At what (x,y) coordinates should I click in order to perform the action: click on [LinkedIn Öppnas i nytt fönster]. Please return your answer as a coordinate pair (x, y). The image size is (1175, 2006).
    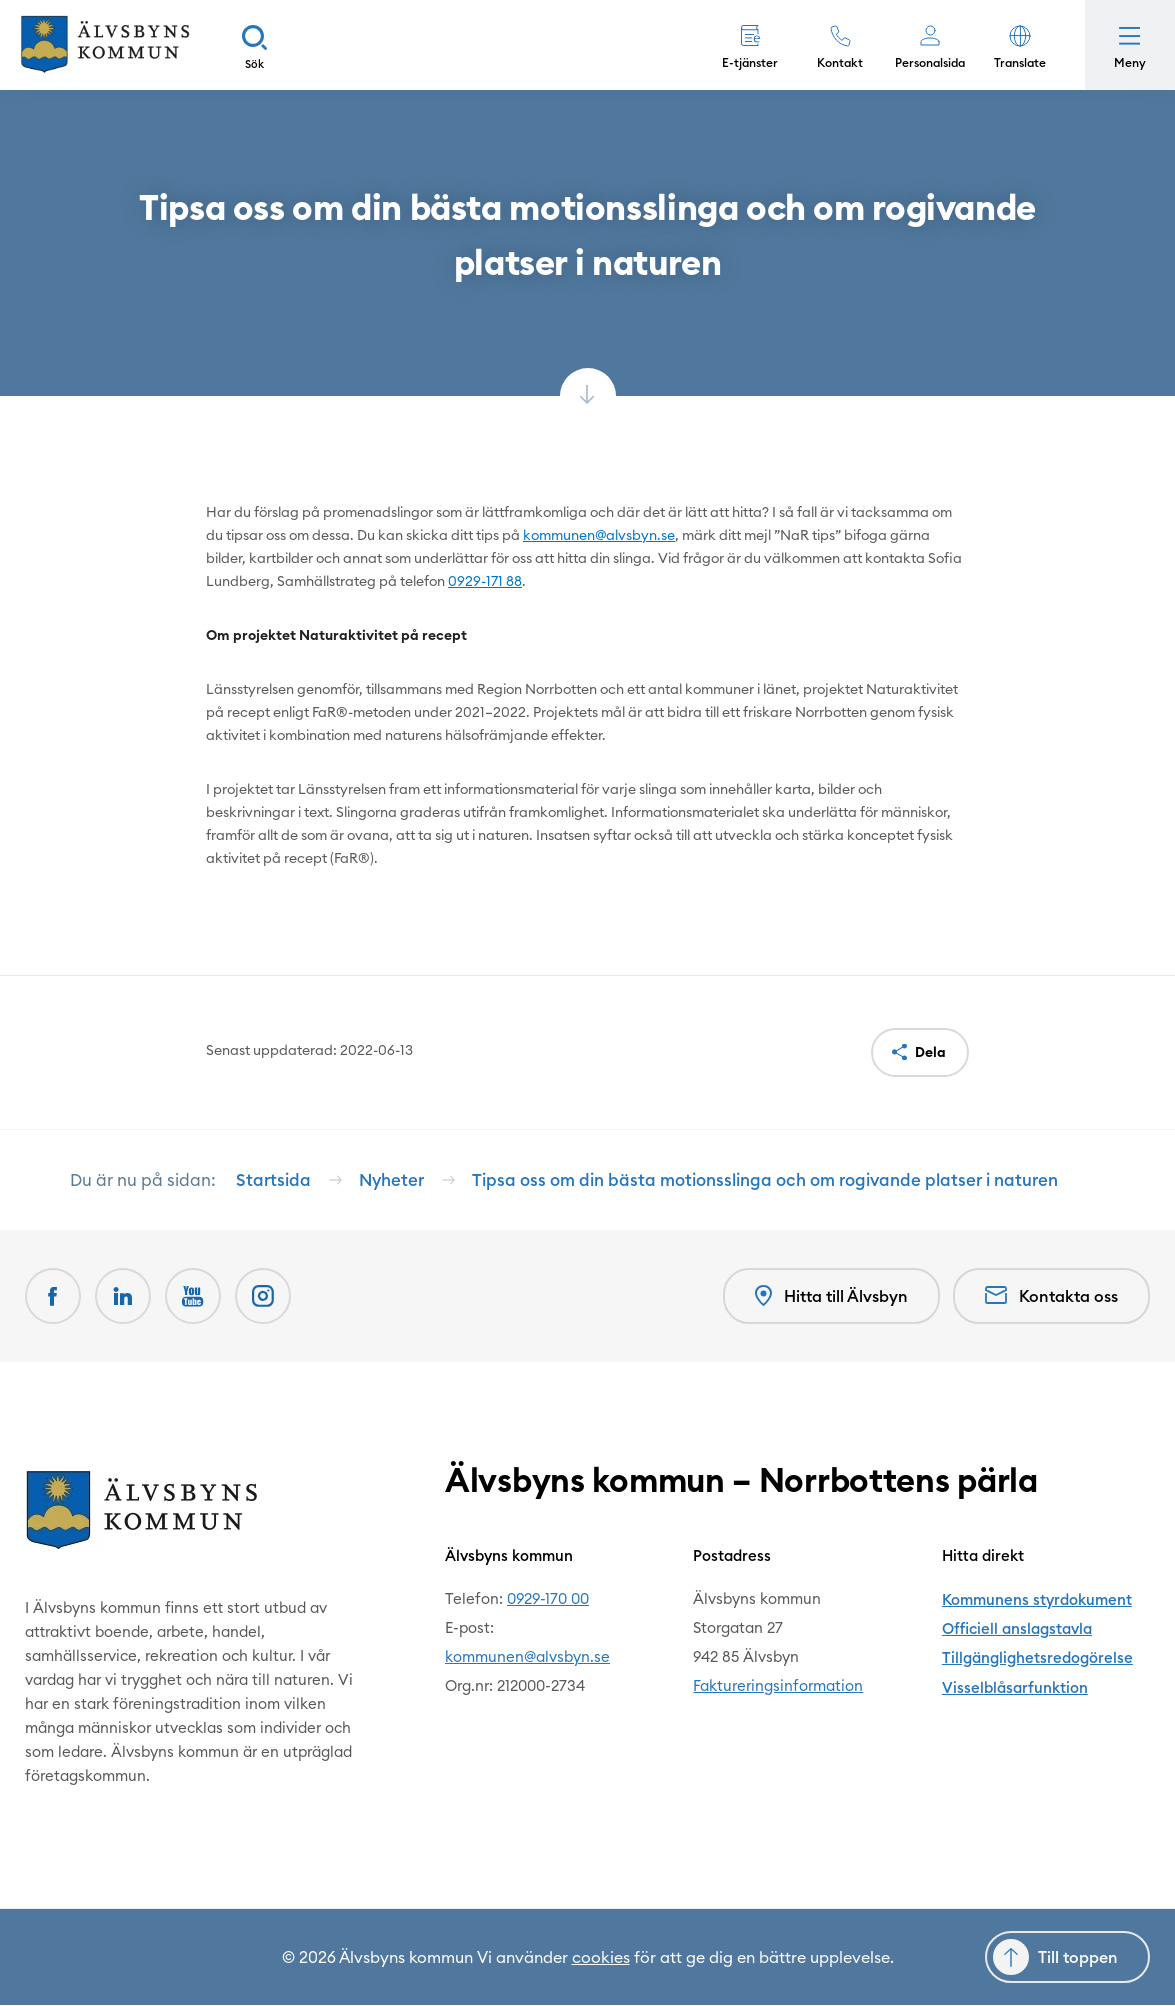
    Looking at the image, I should click on (123, 1297).